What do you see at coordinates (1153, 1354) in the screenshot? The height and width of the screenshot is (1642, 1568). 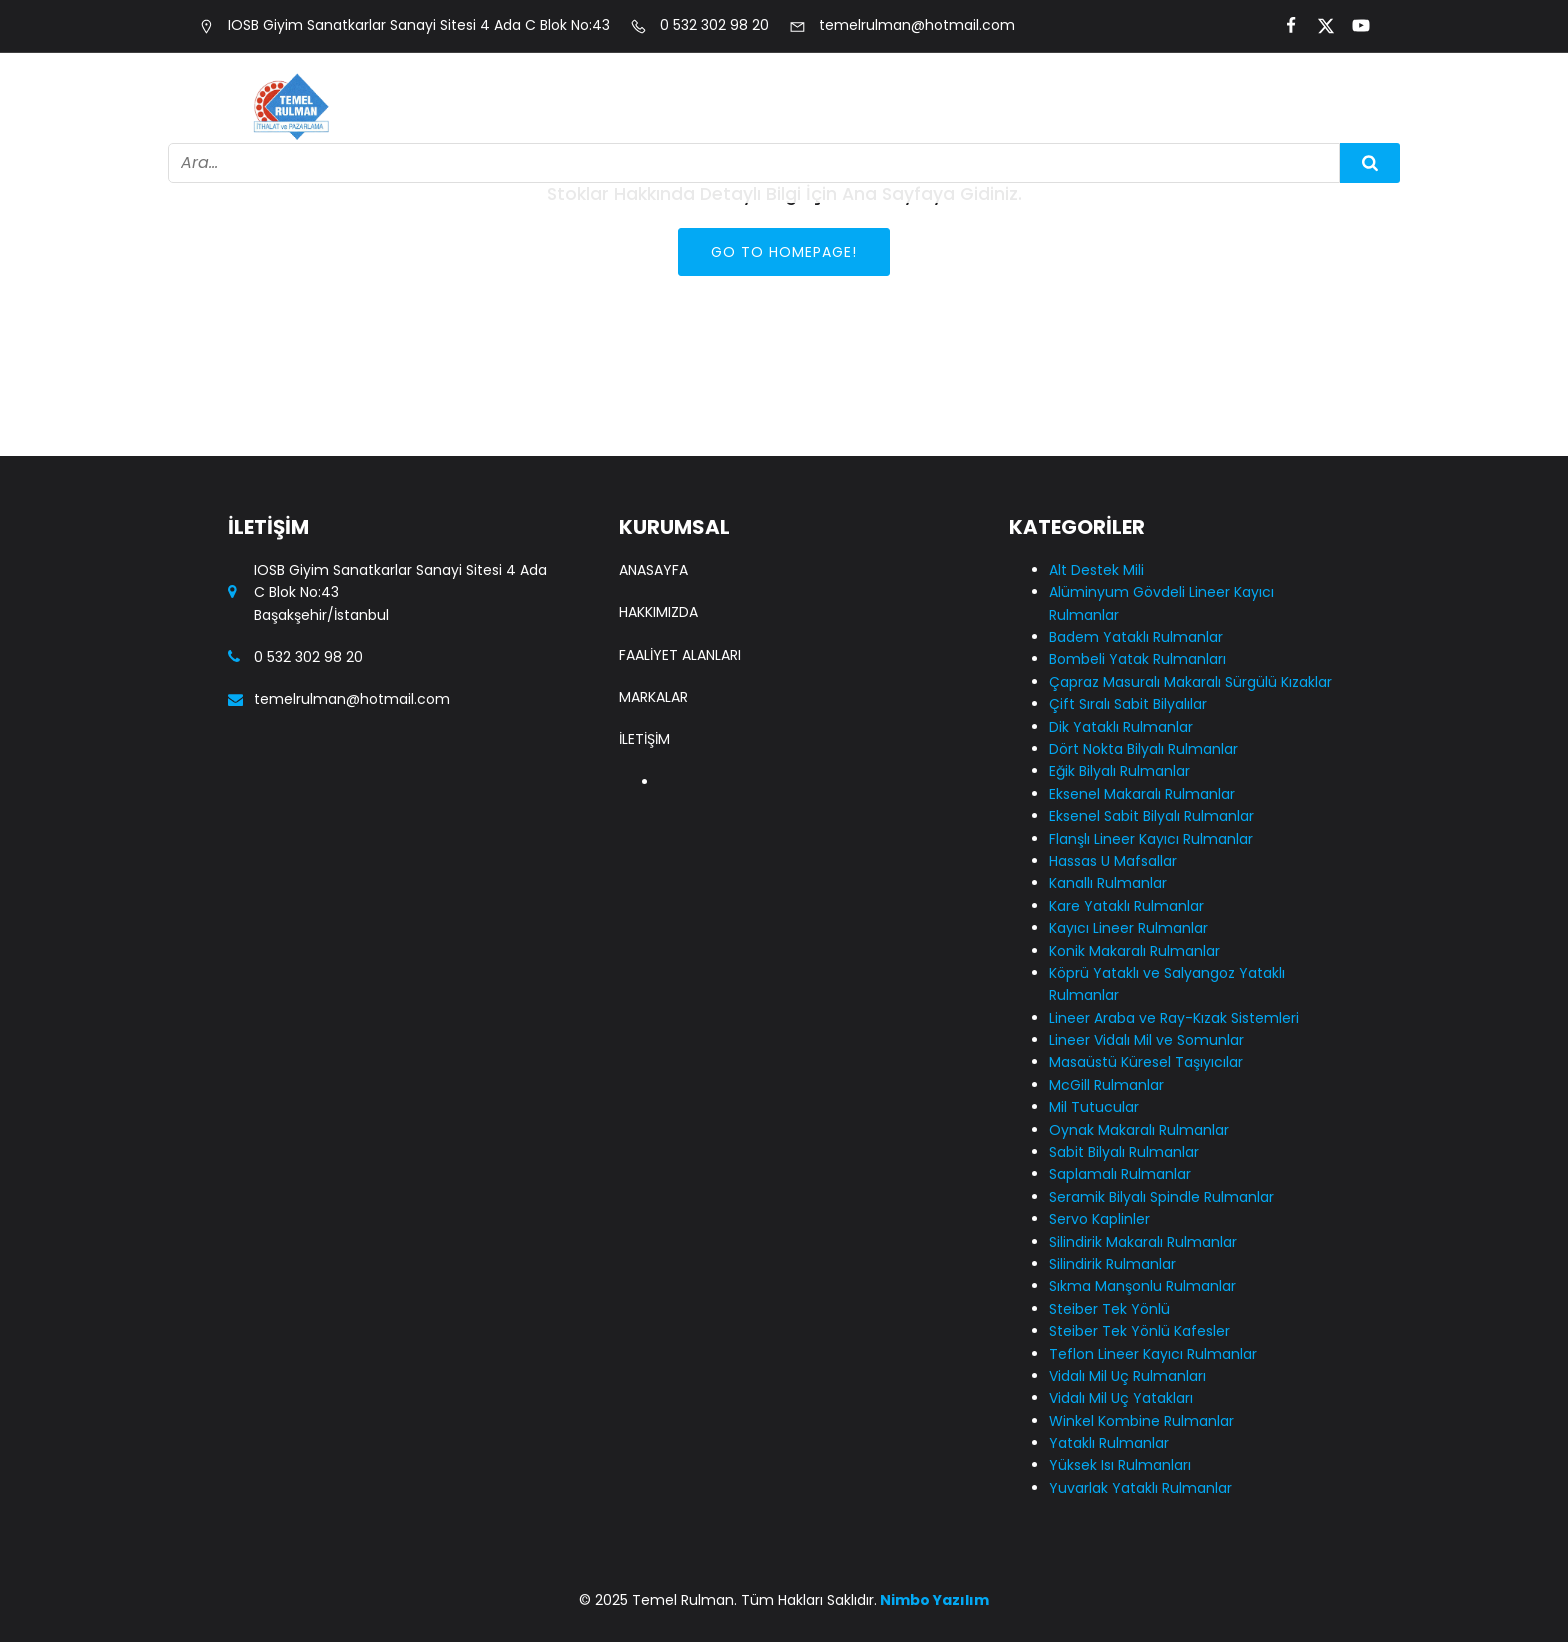 I see `Teflon Lineer Kayıcı Rulmanlar` at bounding box center [1153, 1354].